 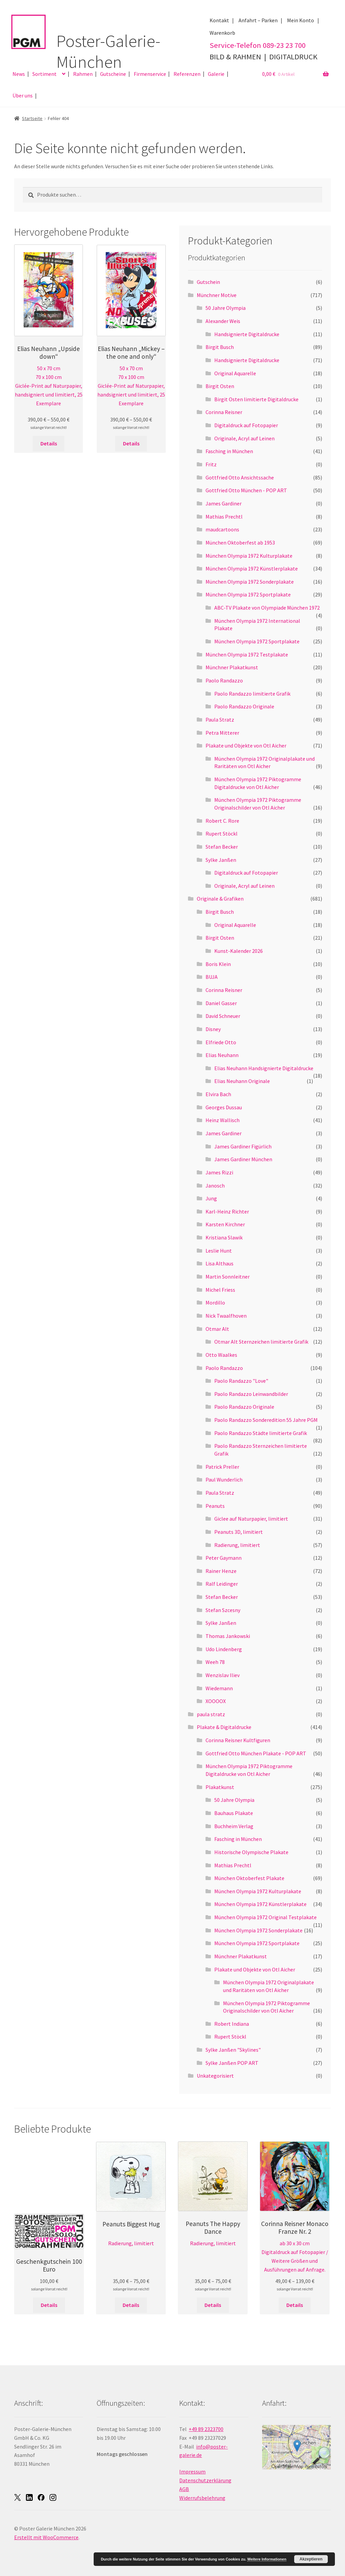 What do you see at coordinates (113, 73) in the screenshot?
I see `Gutscheine` at bounding box center [113, 73].